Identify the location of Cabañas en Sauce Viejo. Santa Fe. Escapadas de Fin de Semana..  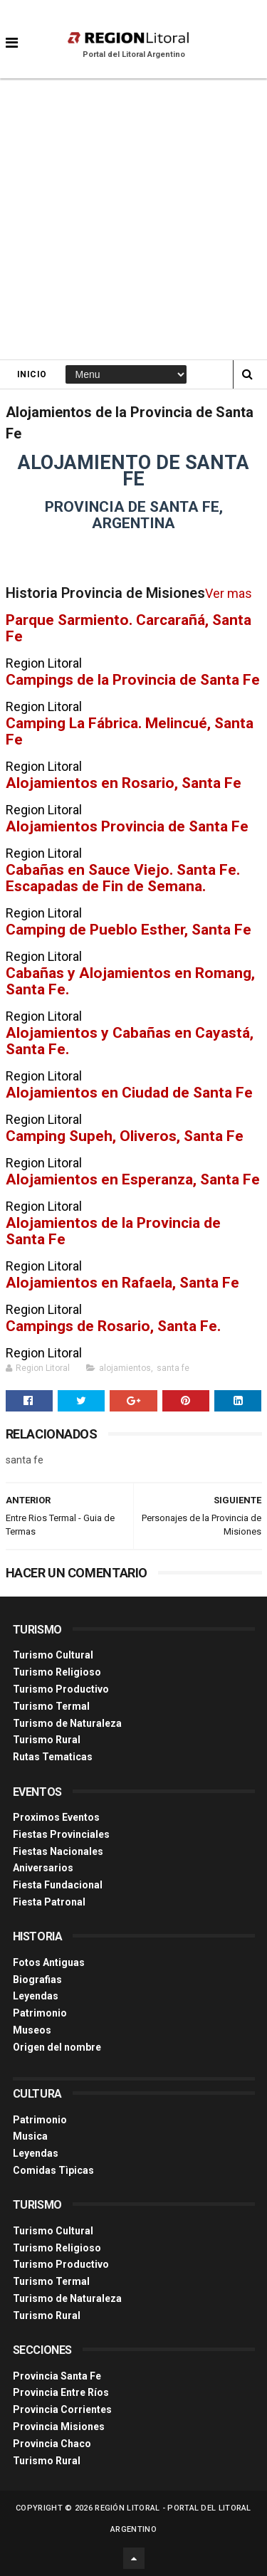
(123, 878).